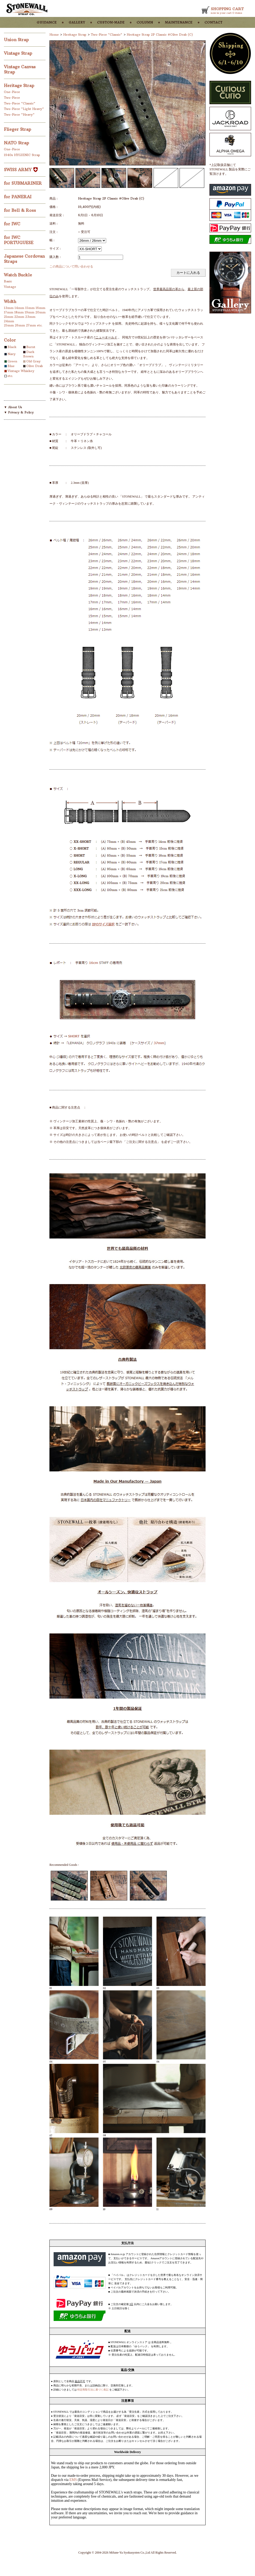  What do you see at coordinates (12, 354) in the screenshot?
I see `Navy` at bounding box center [12, 354].